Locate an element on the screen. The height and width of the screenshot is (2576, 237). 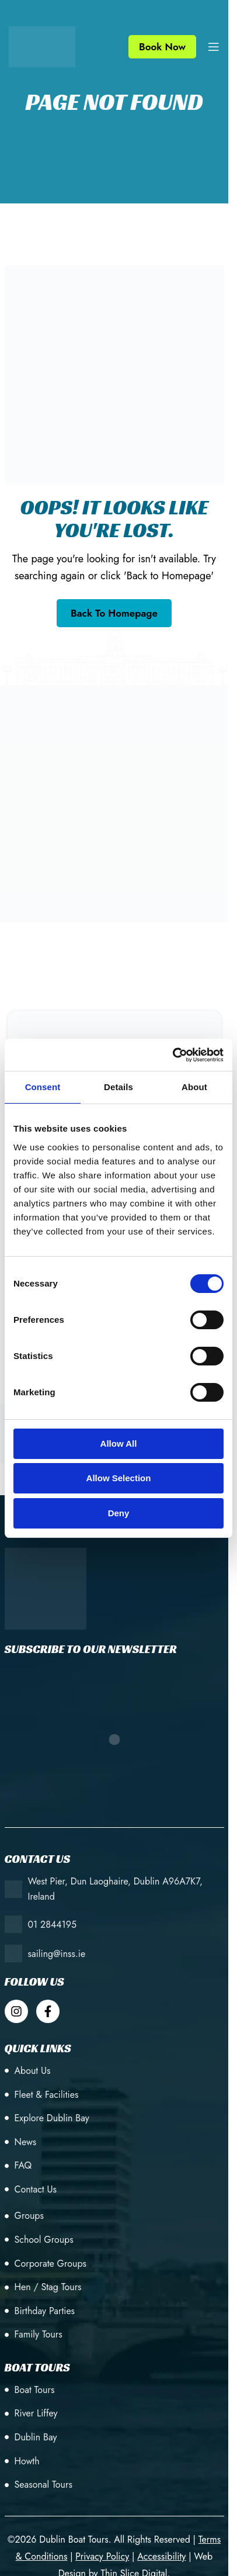
River Liffey is located at coordinates (36, 2413).